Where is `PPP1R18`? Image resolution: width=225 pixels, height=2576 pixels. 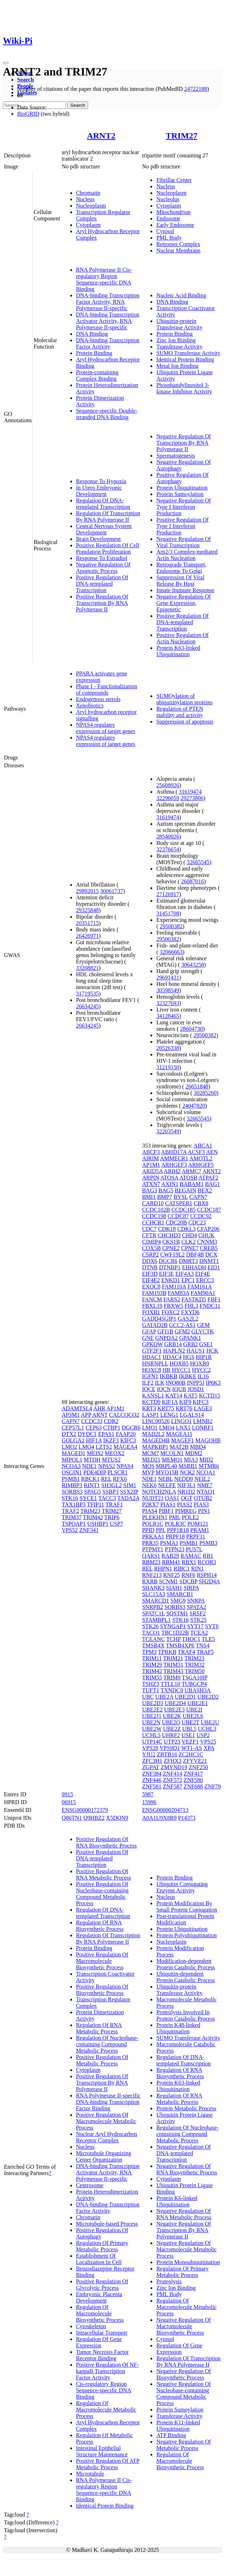
PPP1R18 is located at coordinates (178, 1530).